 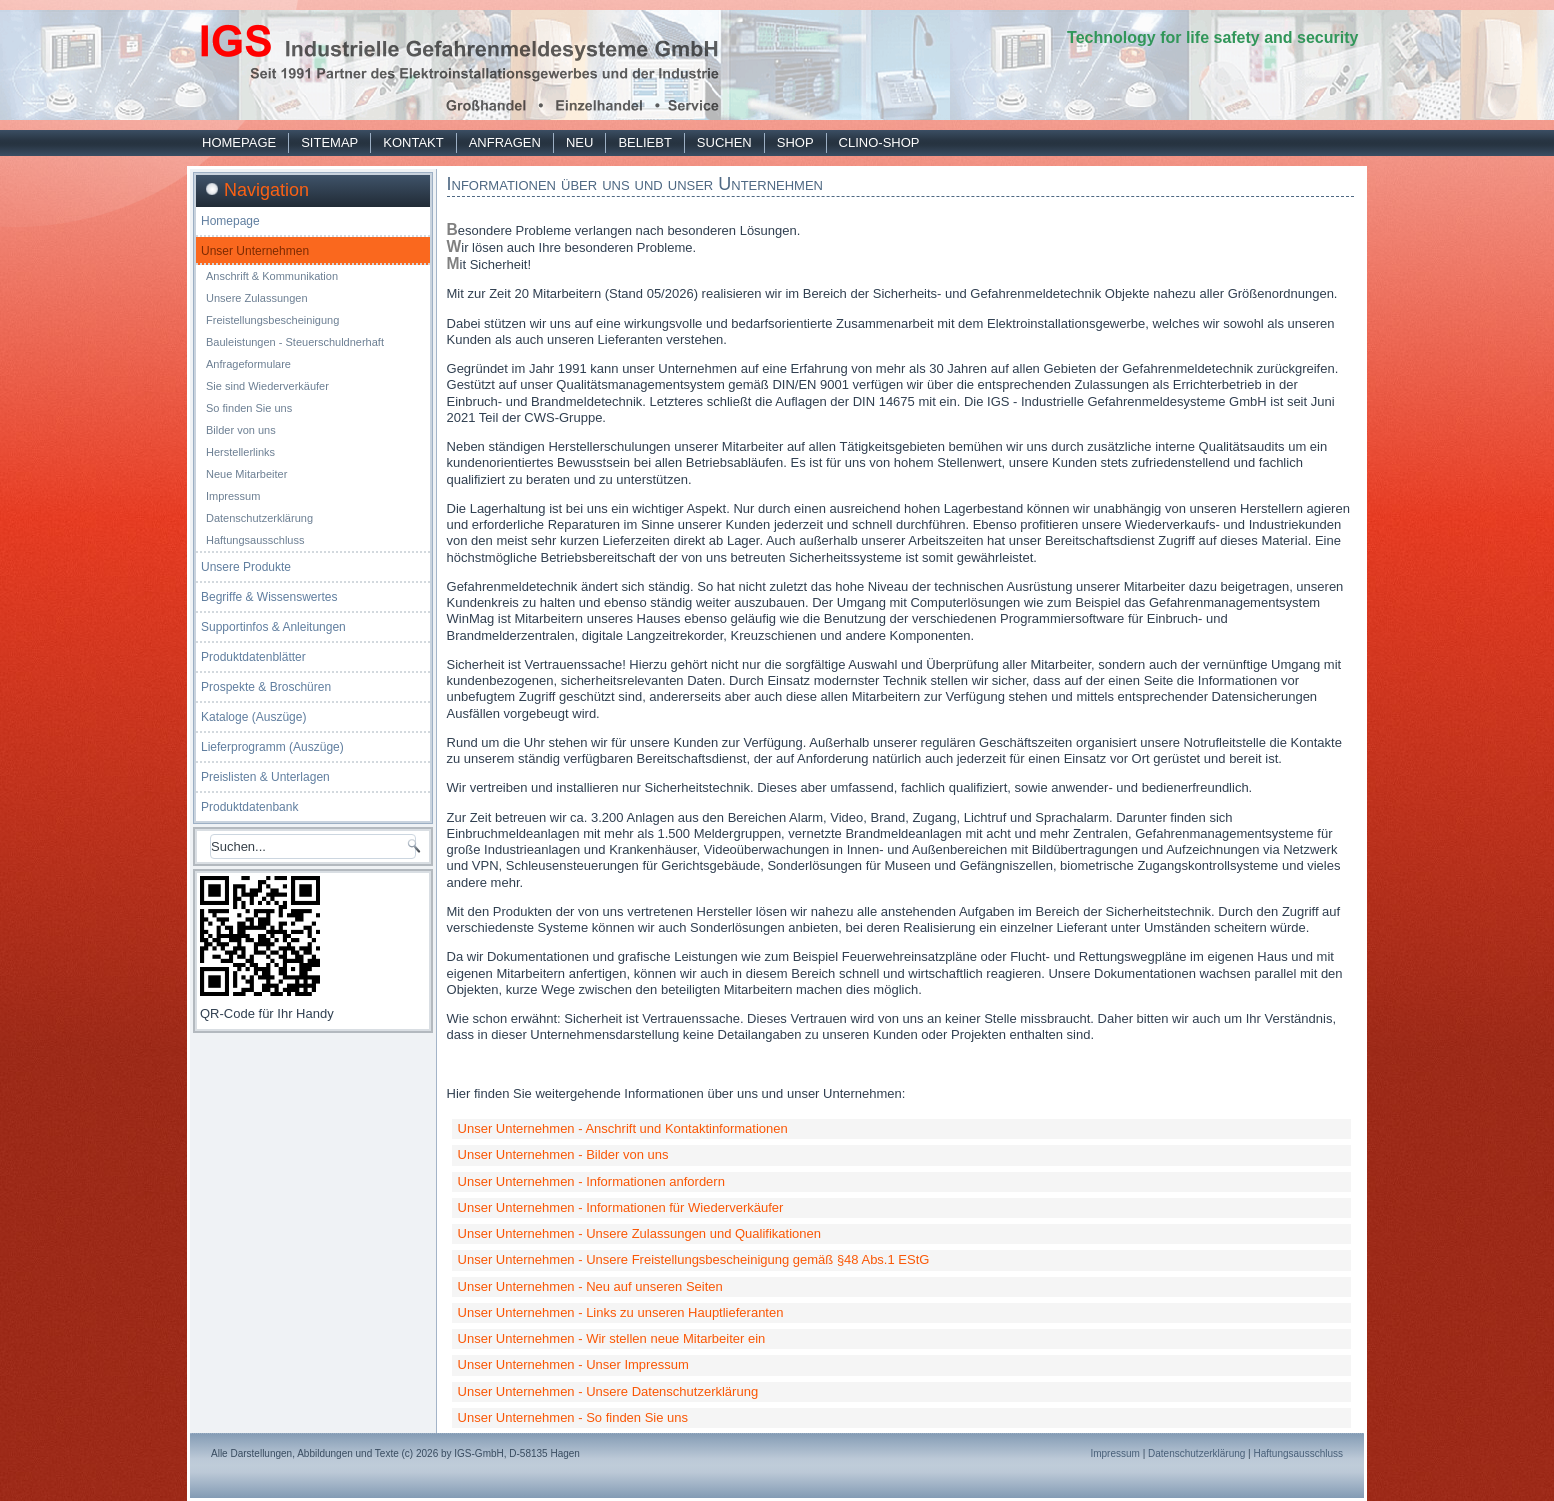 I want to click on Herstellerlinks, so click(x=240, y=452).